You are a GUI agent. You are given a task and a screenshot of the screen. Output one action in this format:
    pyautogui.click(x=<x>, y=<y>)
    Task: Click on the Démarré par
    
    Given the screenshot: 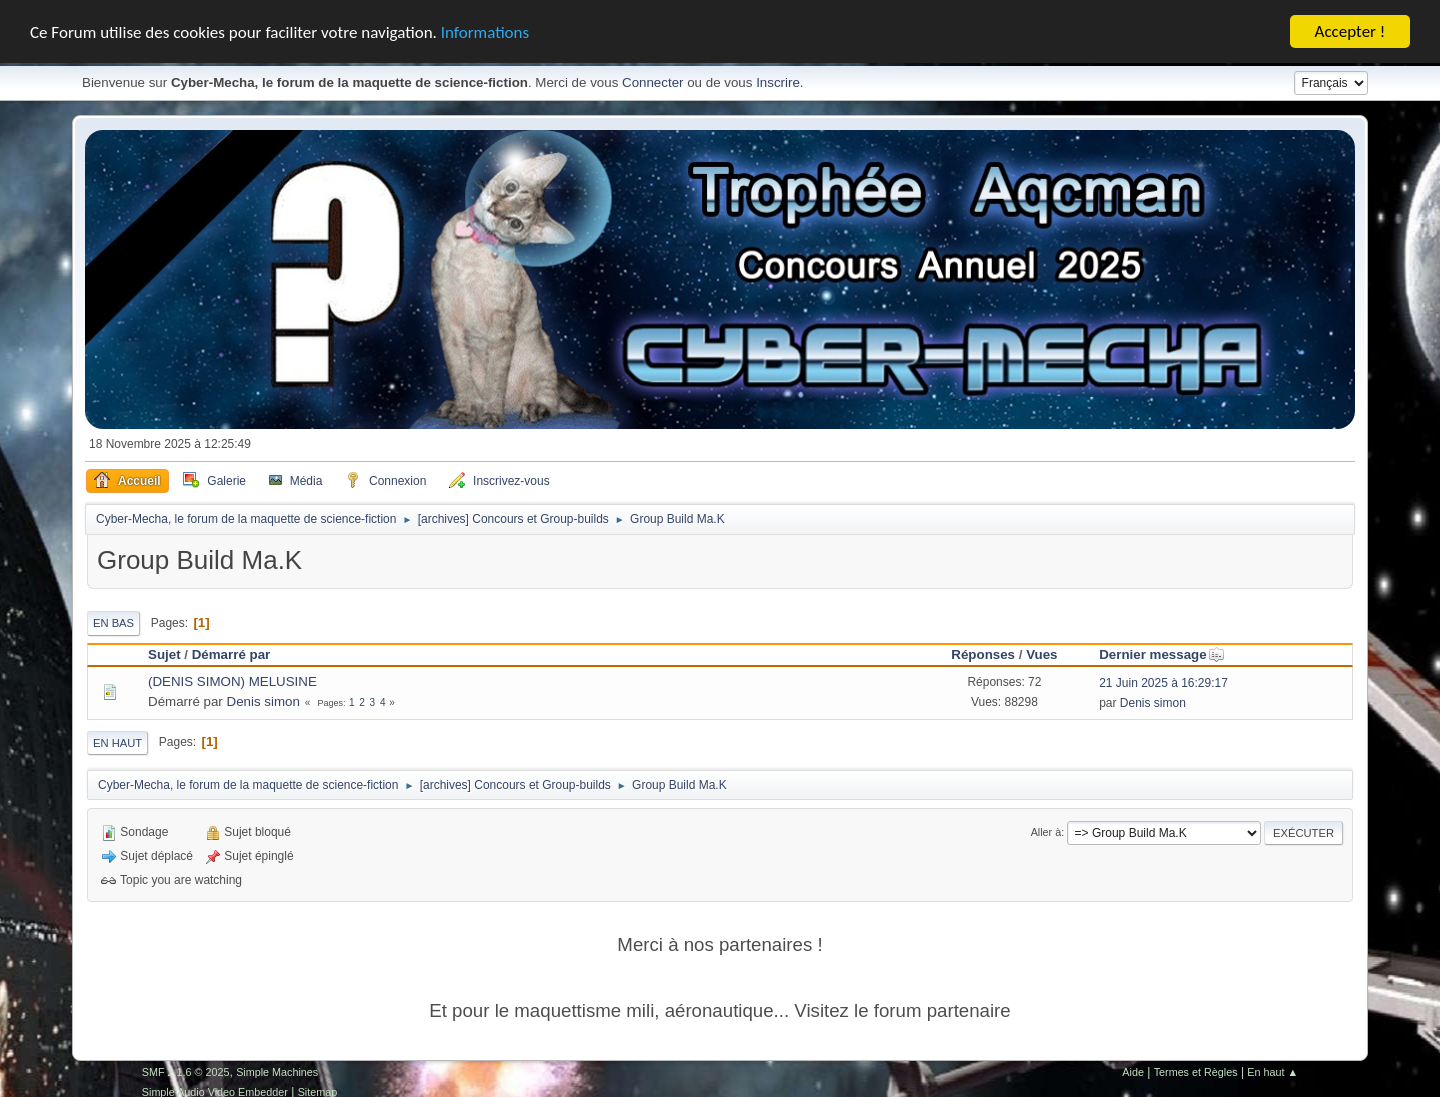 What is the action you would take?
    pyautogui.click(x=231, y=654)
    